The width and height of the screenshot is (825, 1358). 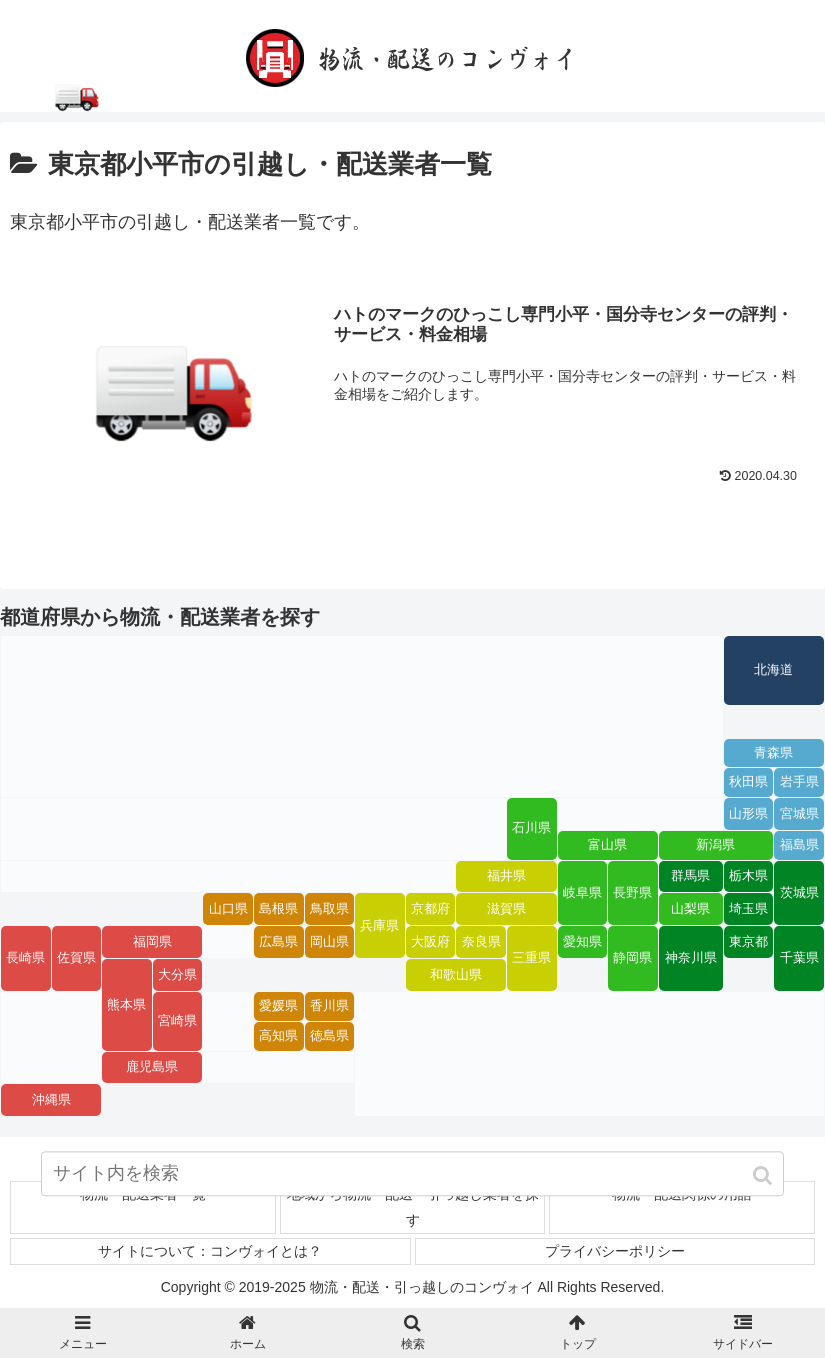 I want to click on 秋田県, so click(x=748, y=783).